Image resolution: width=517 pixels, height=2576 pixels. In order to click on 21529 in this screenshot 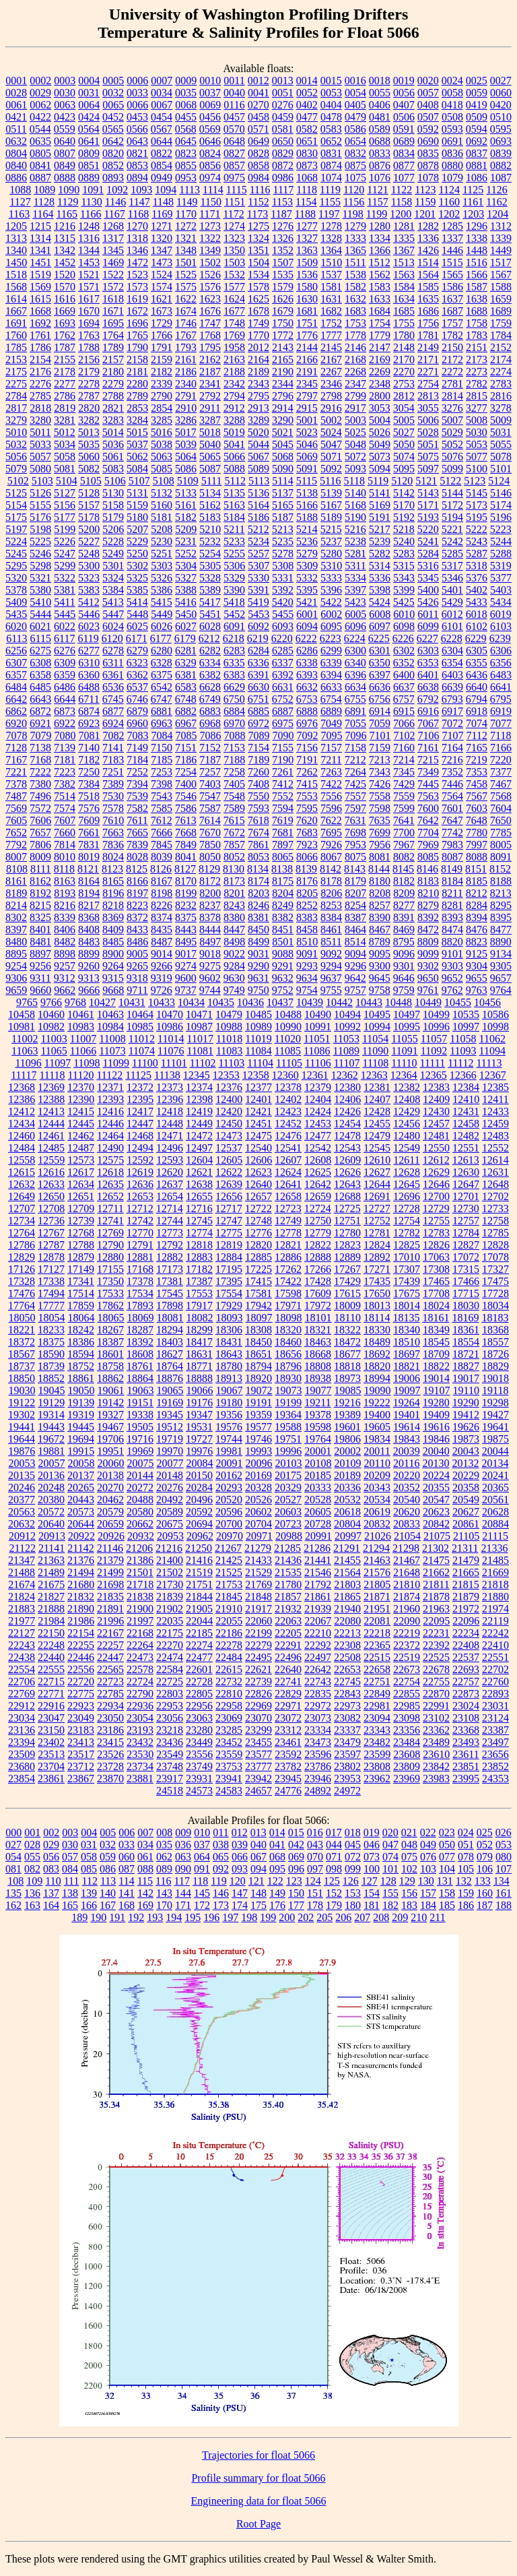, I will do `click(258, 1572)`.